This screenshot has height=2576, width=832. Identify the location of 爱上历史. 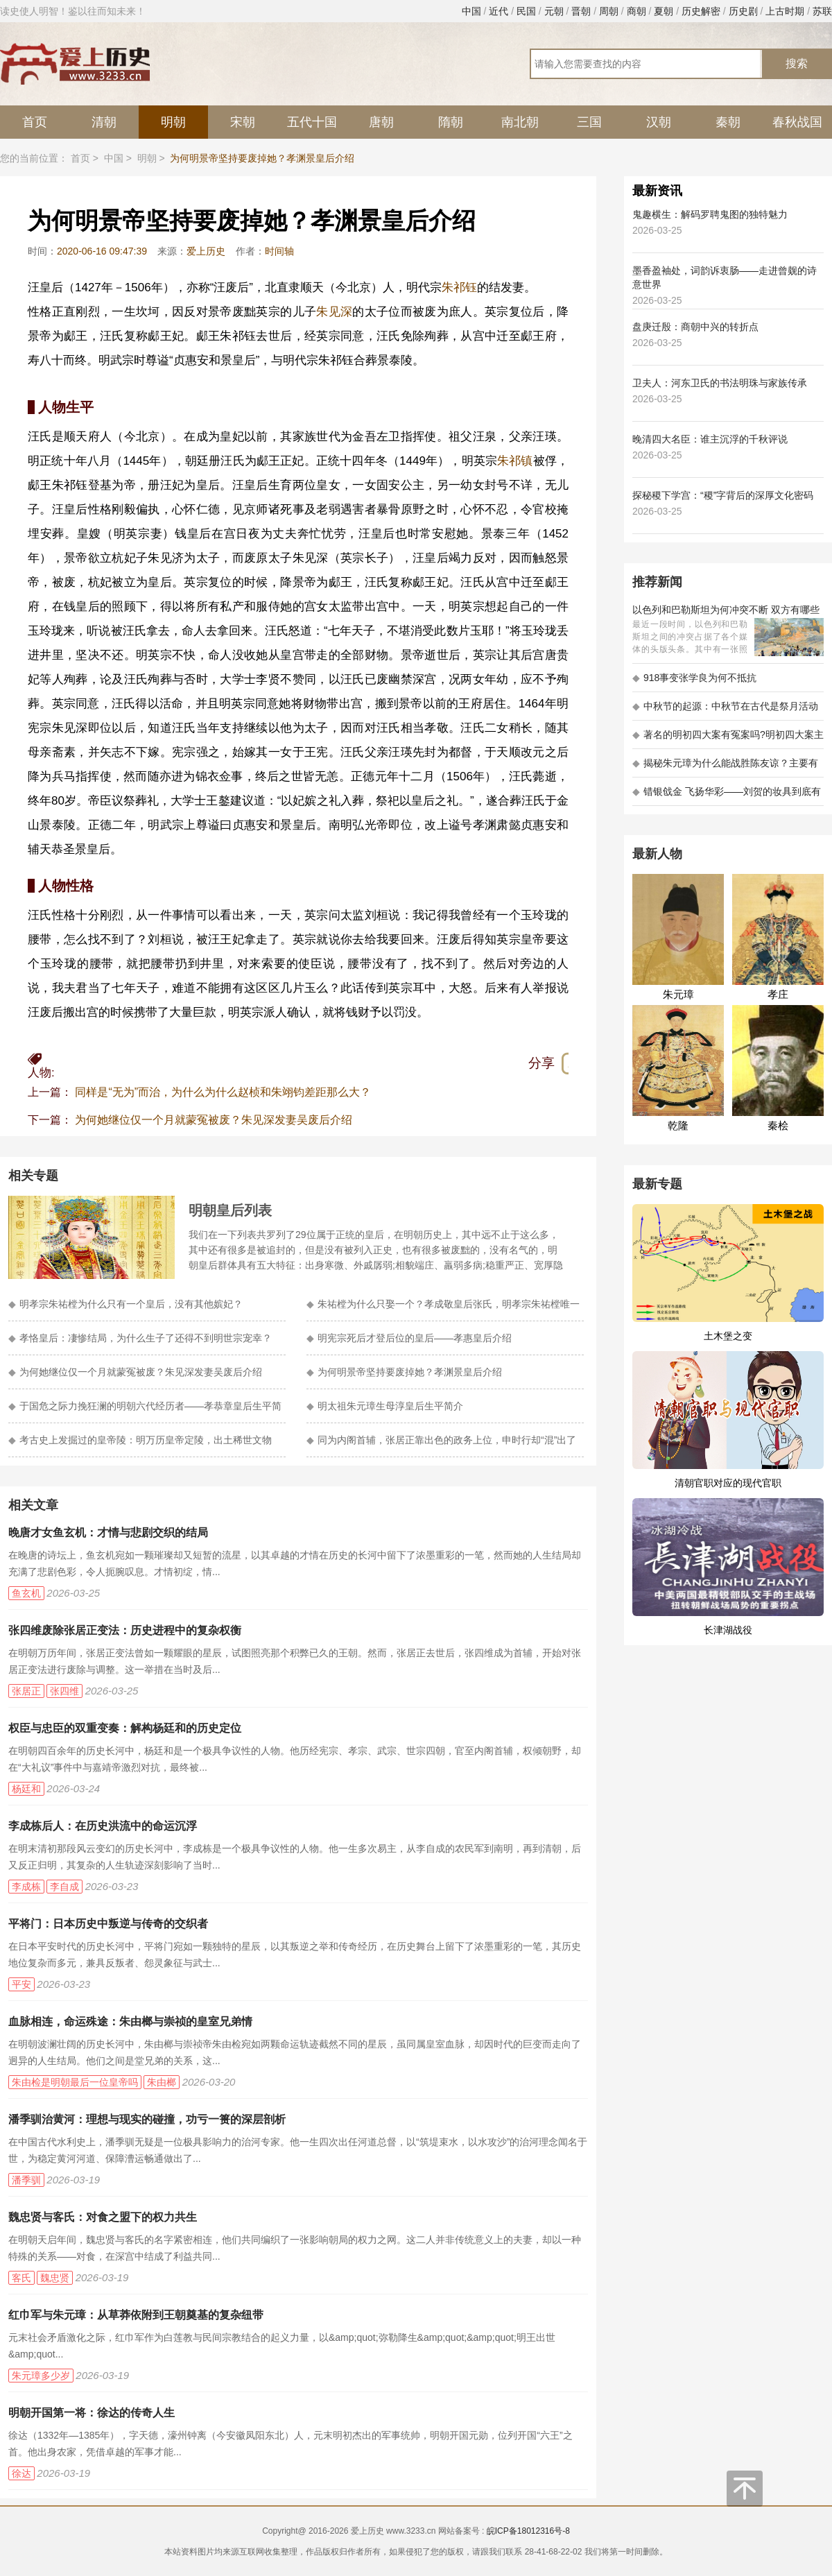
(206, 251).